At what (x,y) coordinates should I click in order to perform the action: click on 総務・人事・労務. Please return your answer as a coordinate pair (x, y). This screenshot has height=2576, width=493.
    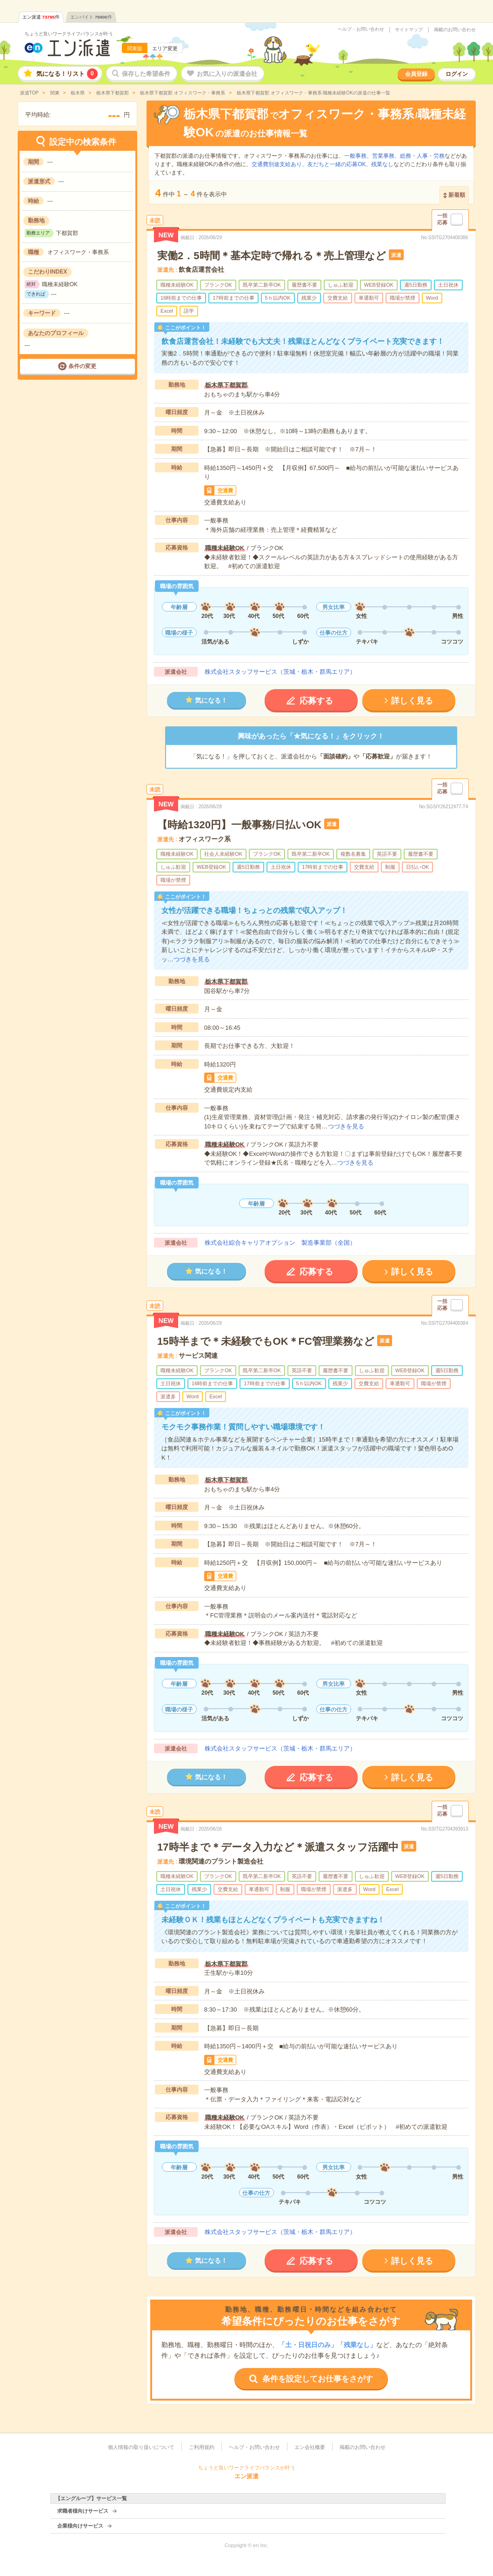
    Looking at the image, I should click on (422, 156).